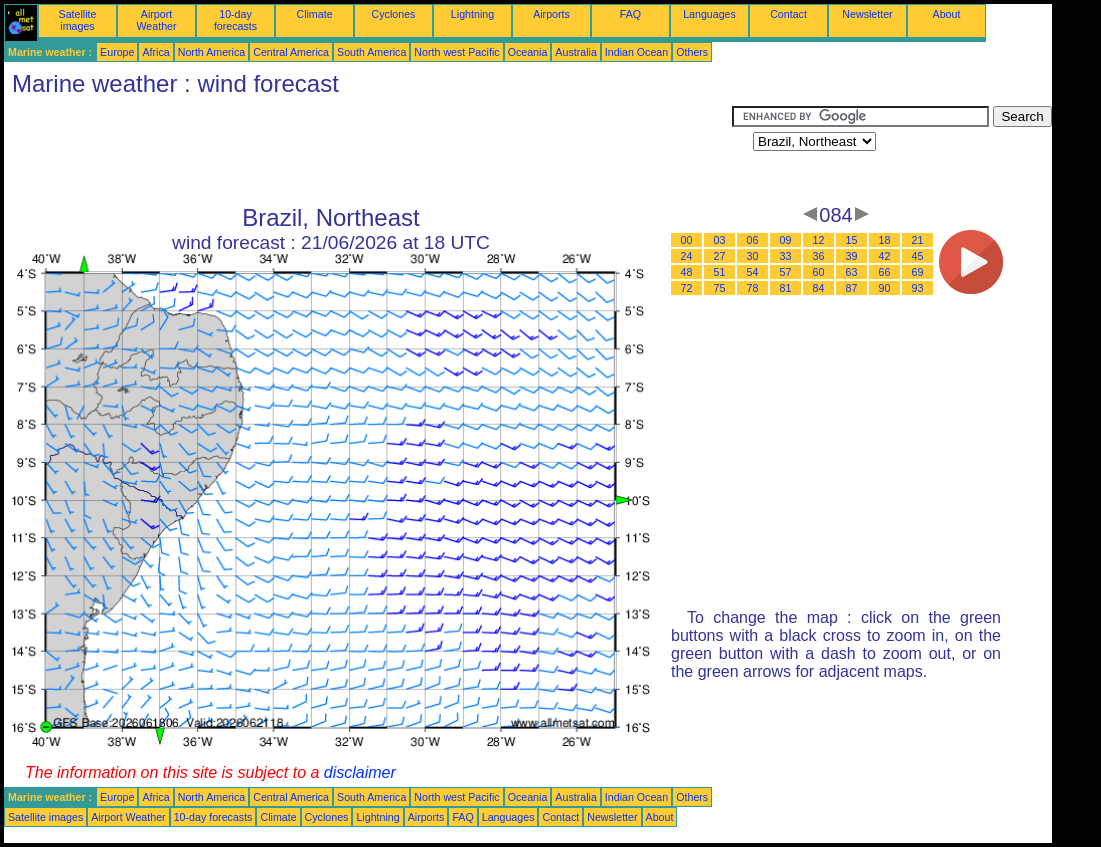 Image resolution: width=1101 pixels, height=847 pixels. What do you see at coordinates (819, 256) in the screenshot?
I see `36` at bounding box center [819, 256].